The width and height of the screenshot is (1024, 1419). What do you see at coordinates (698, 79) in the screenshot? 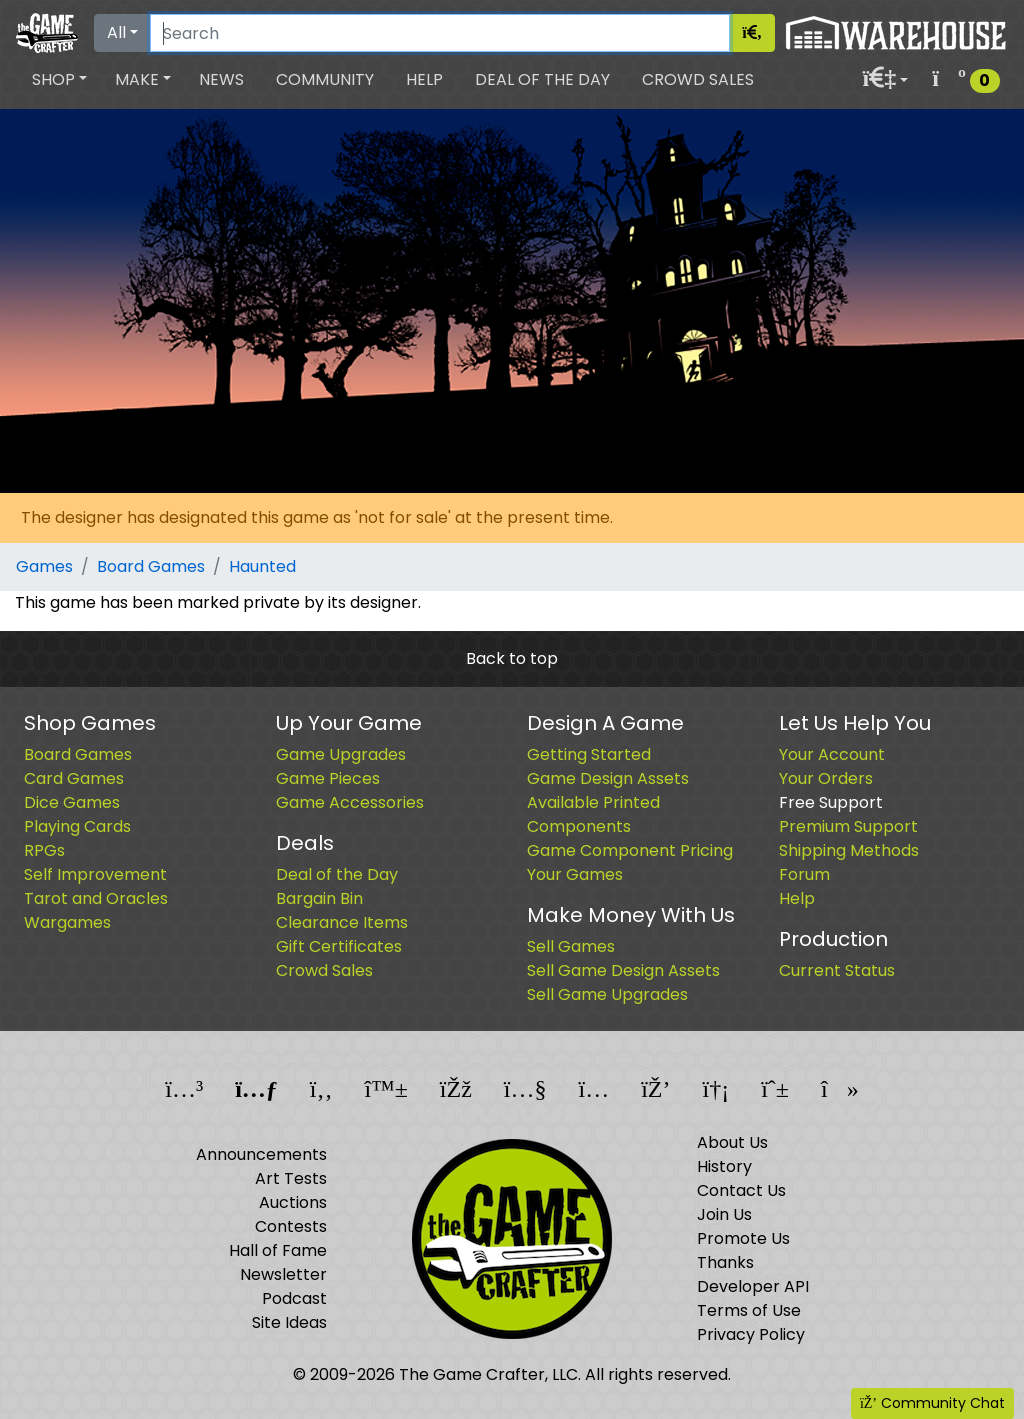
I see `Crowd Sales` at bounding box center [698, 79].